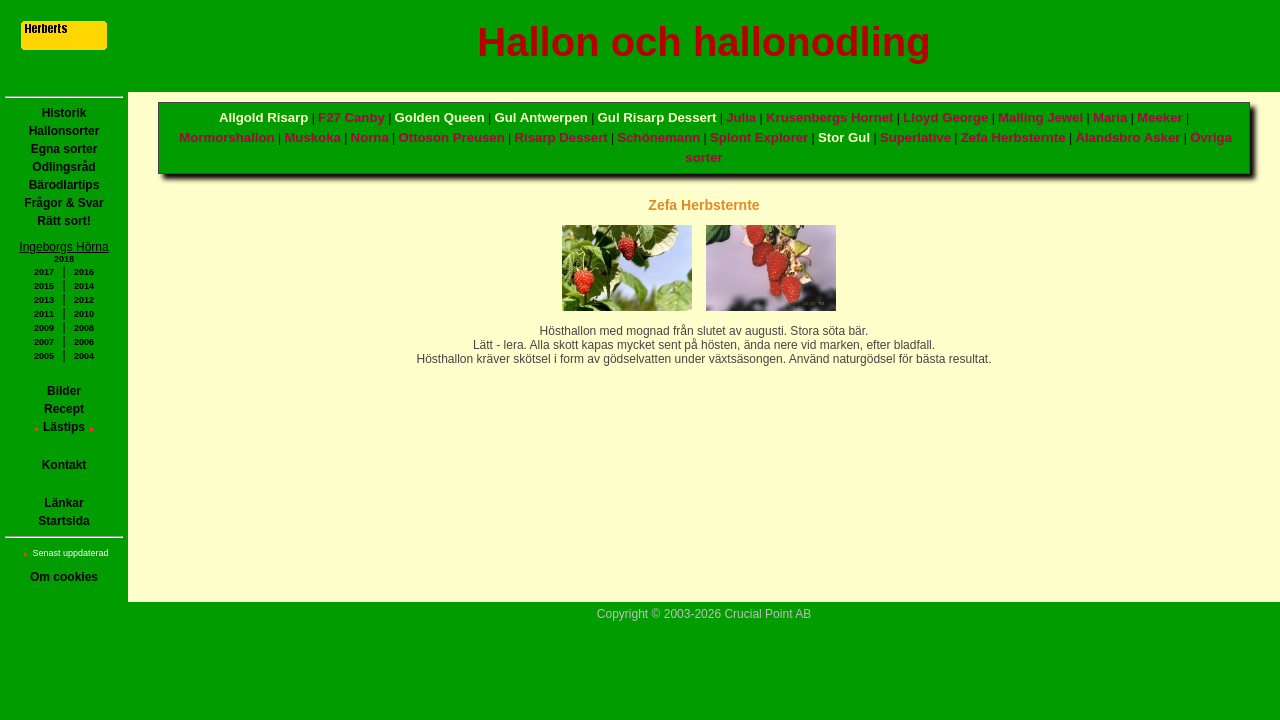 The height and width of the screenshot is (720, 1280). What do you see at coordinates (63, 167) in the screenshot?
I see `Odlingsråd` at bounding box center [63, 167].